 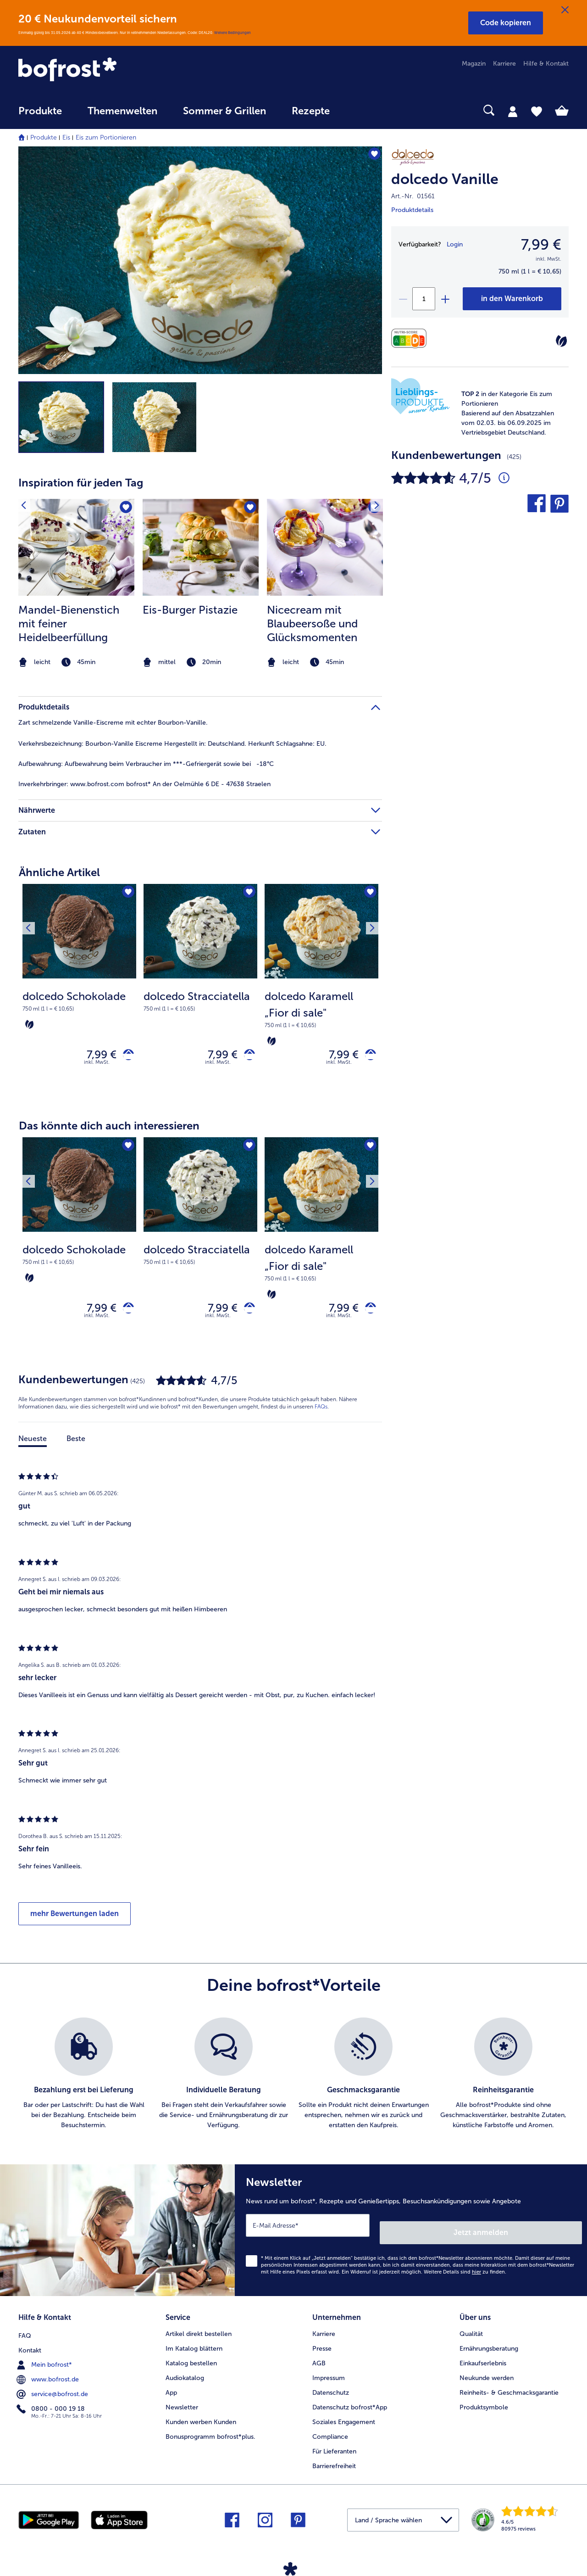 I want to click on Mein bofrost* [menuitem], so click(x=45, y=2360).